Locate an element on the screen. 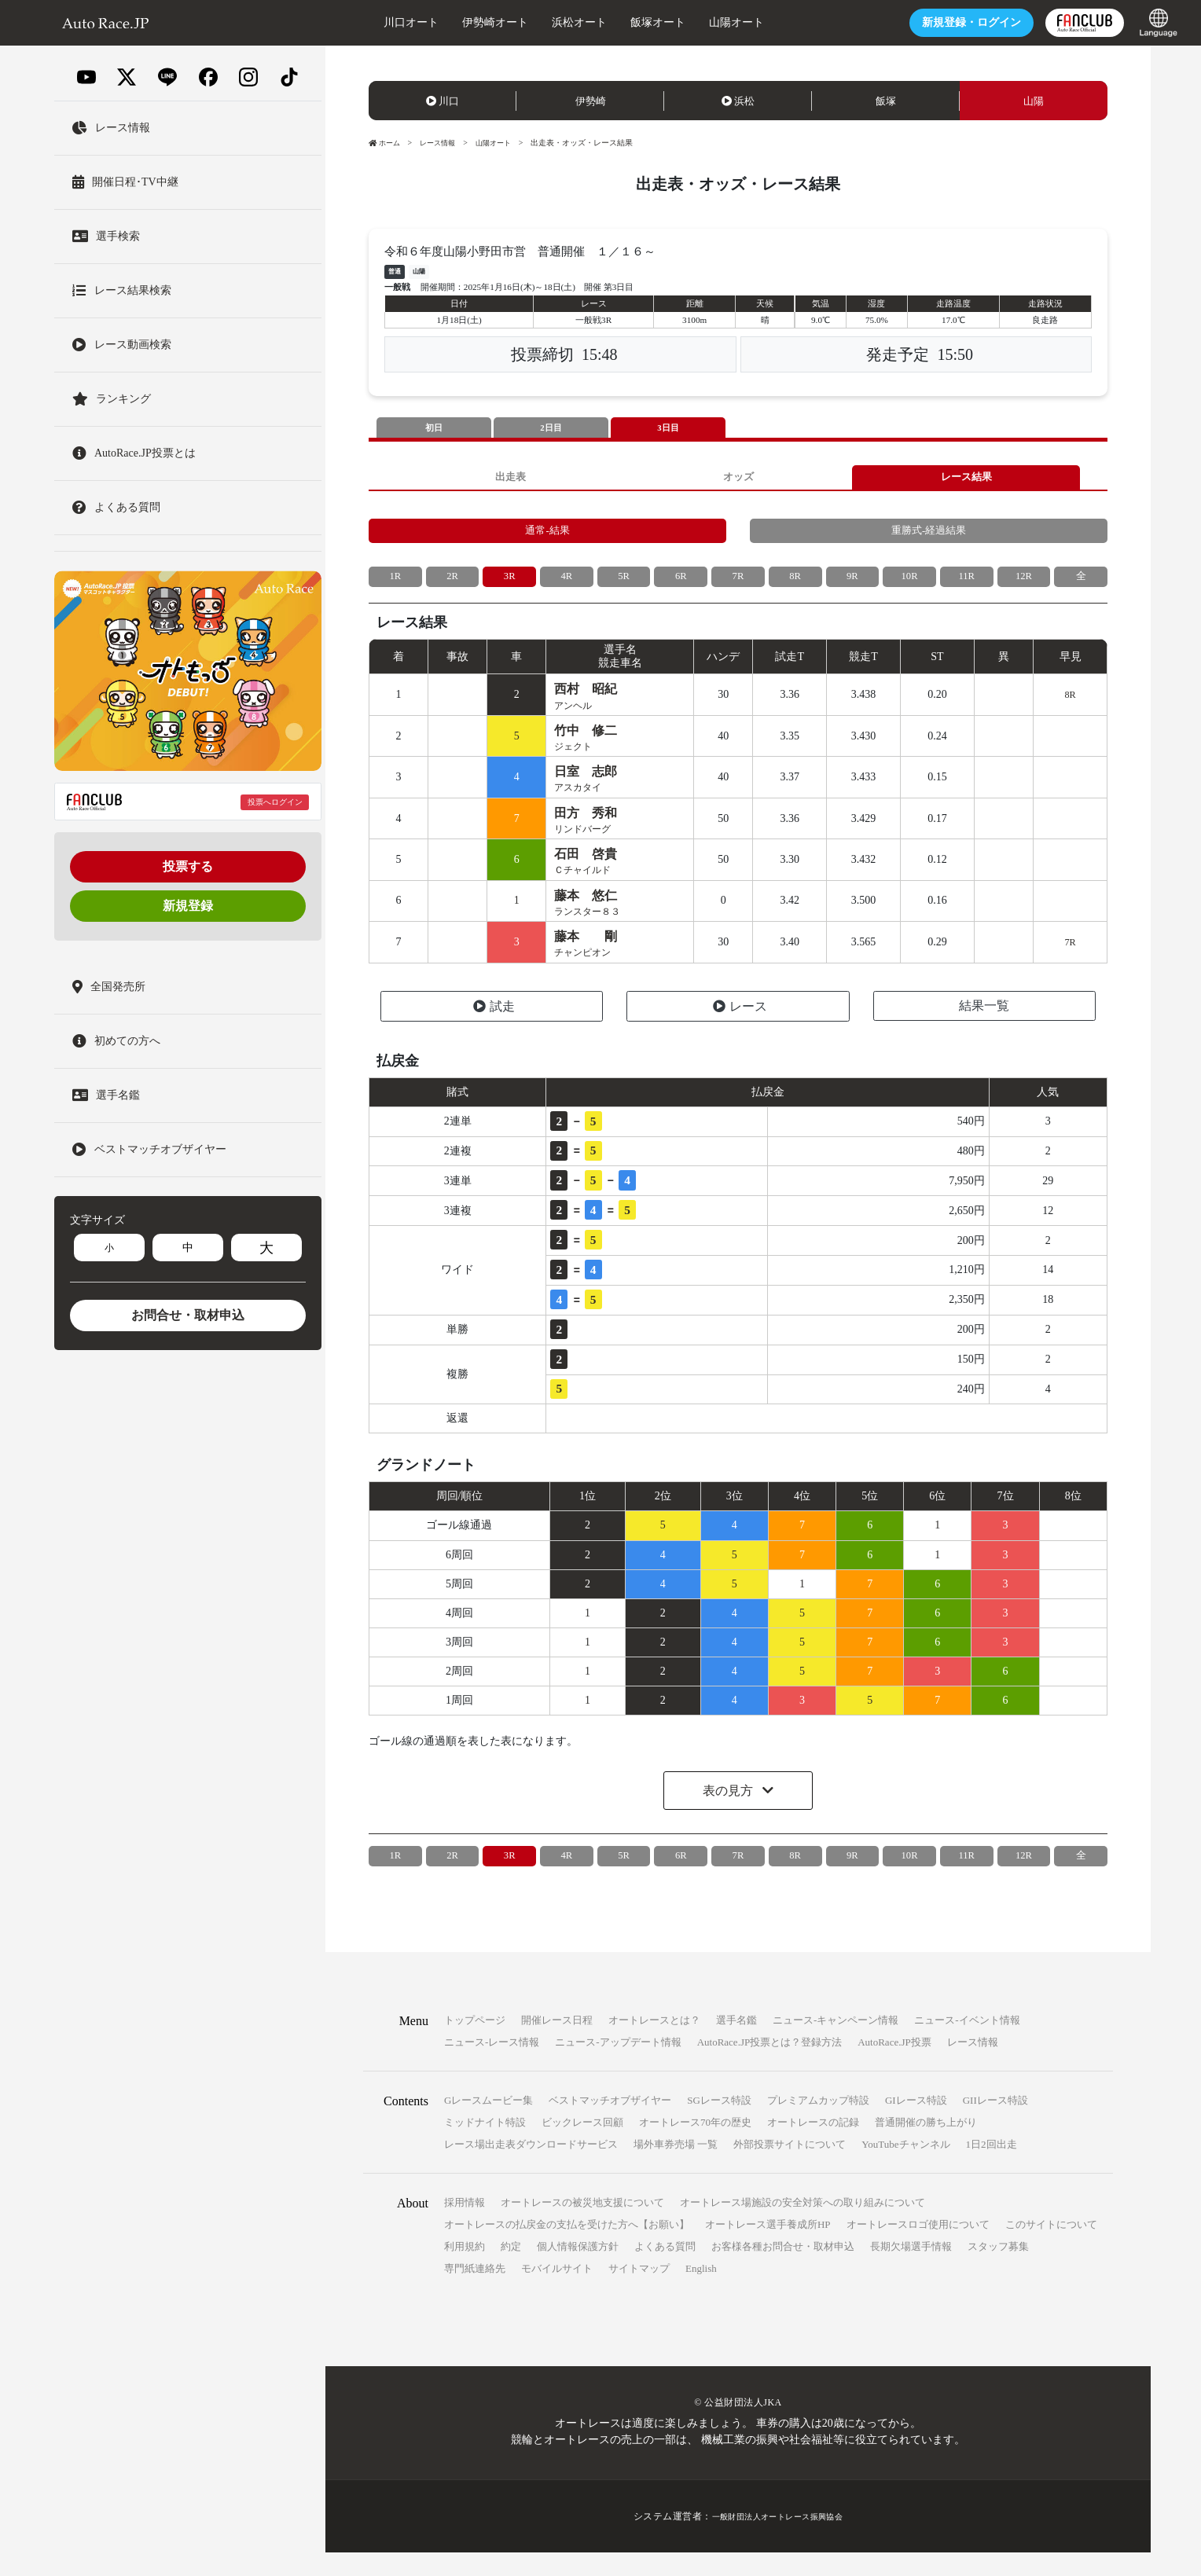  飯塚オート is located at coordinates (615, 22).